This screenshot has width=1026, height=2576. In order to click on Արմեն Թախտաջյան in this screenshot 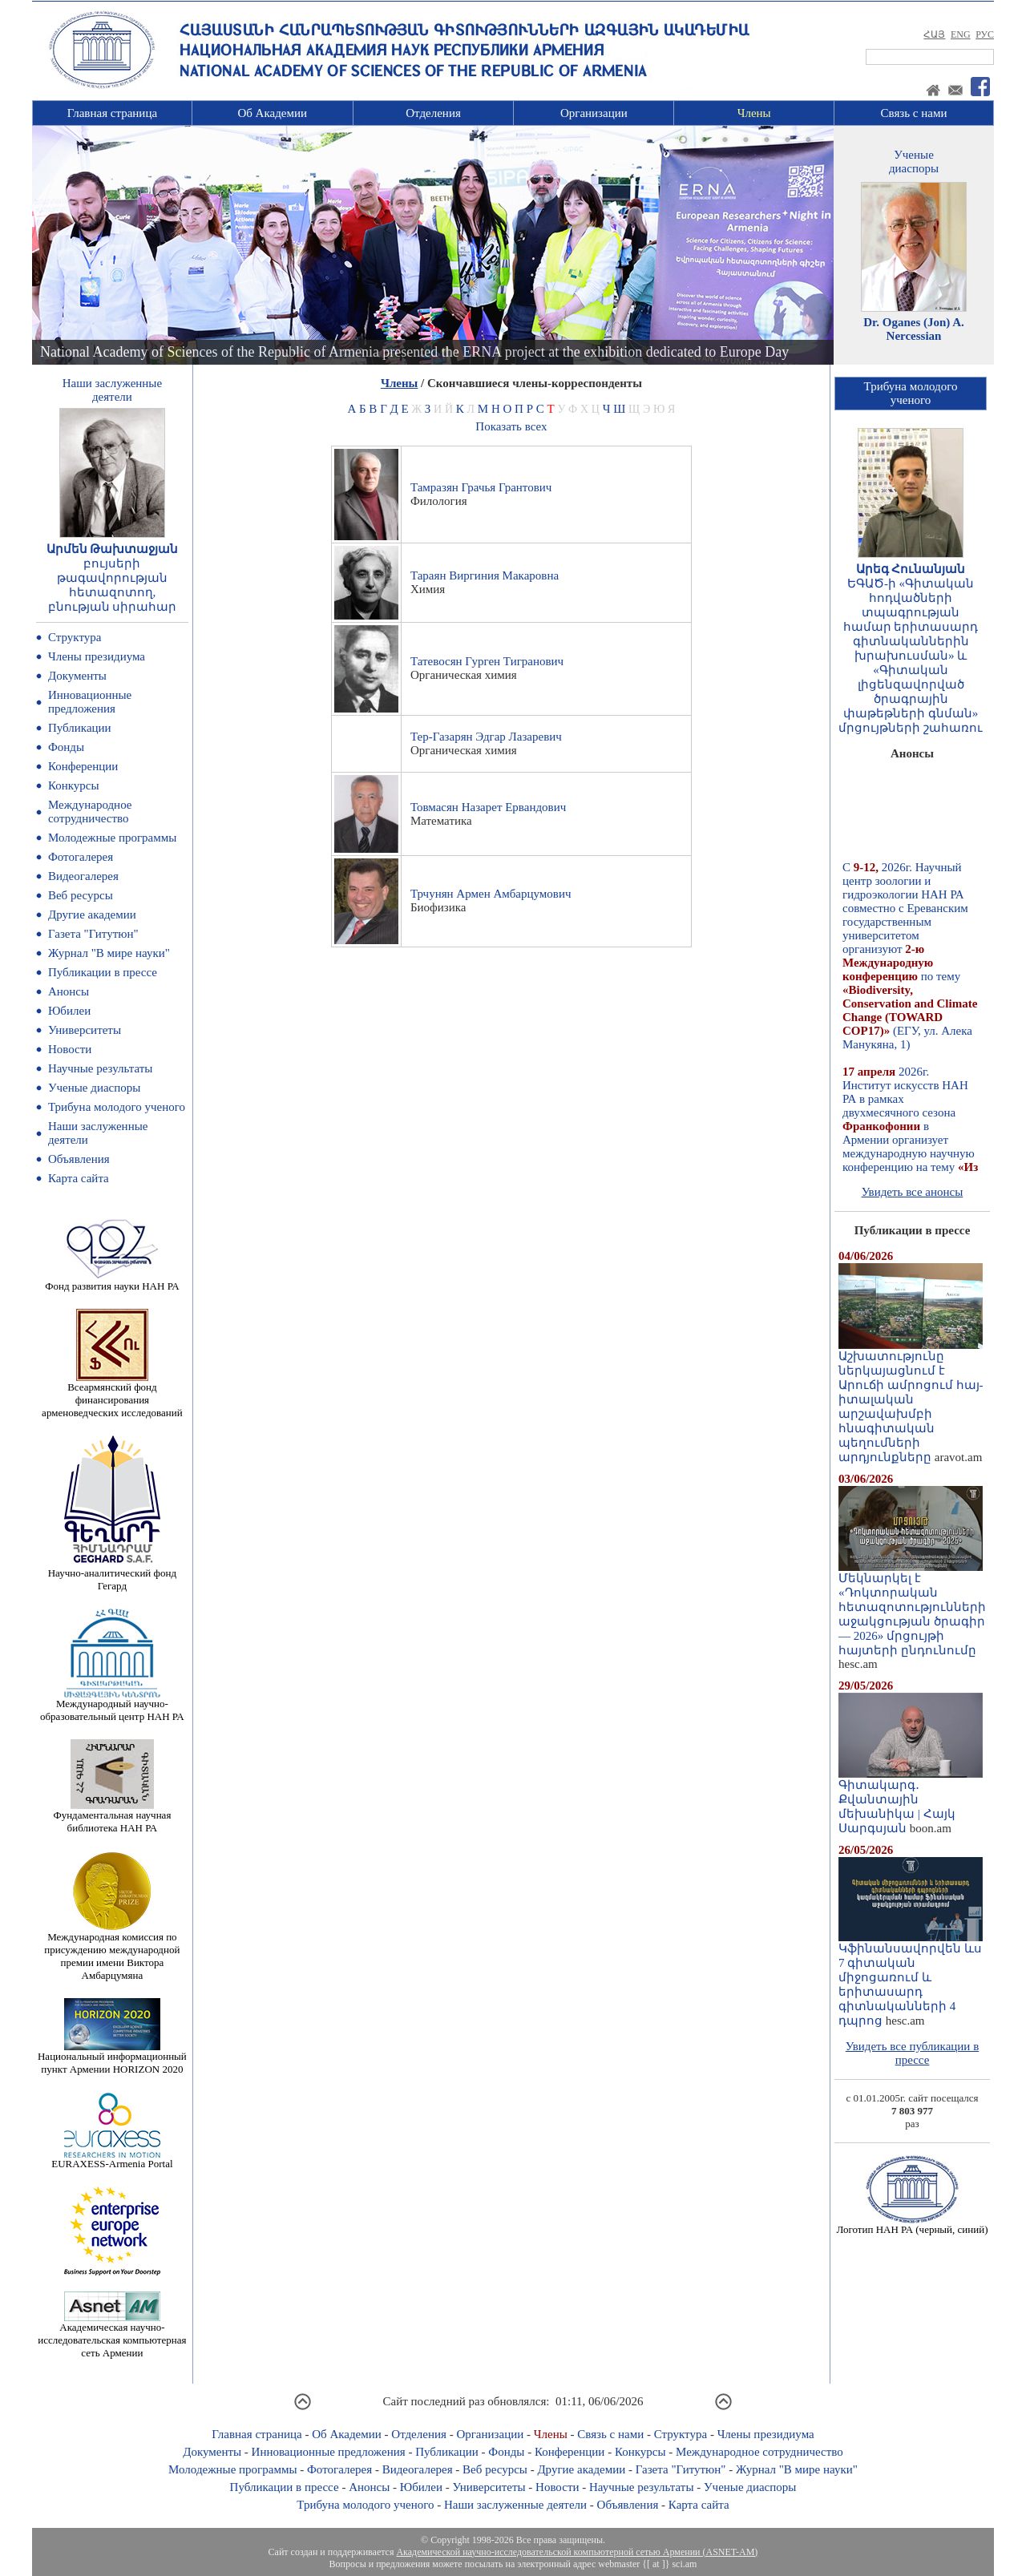, I will do `click(112, 549)`.